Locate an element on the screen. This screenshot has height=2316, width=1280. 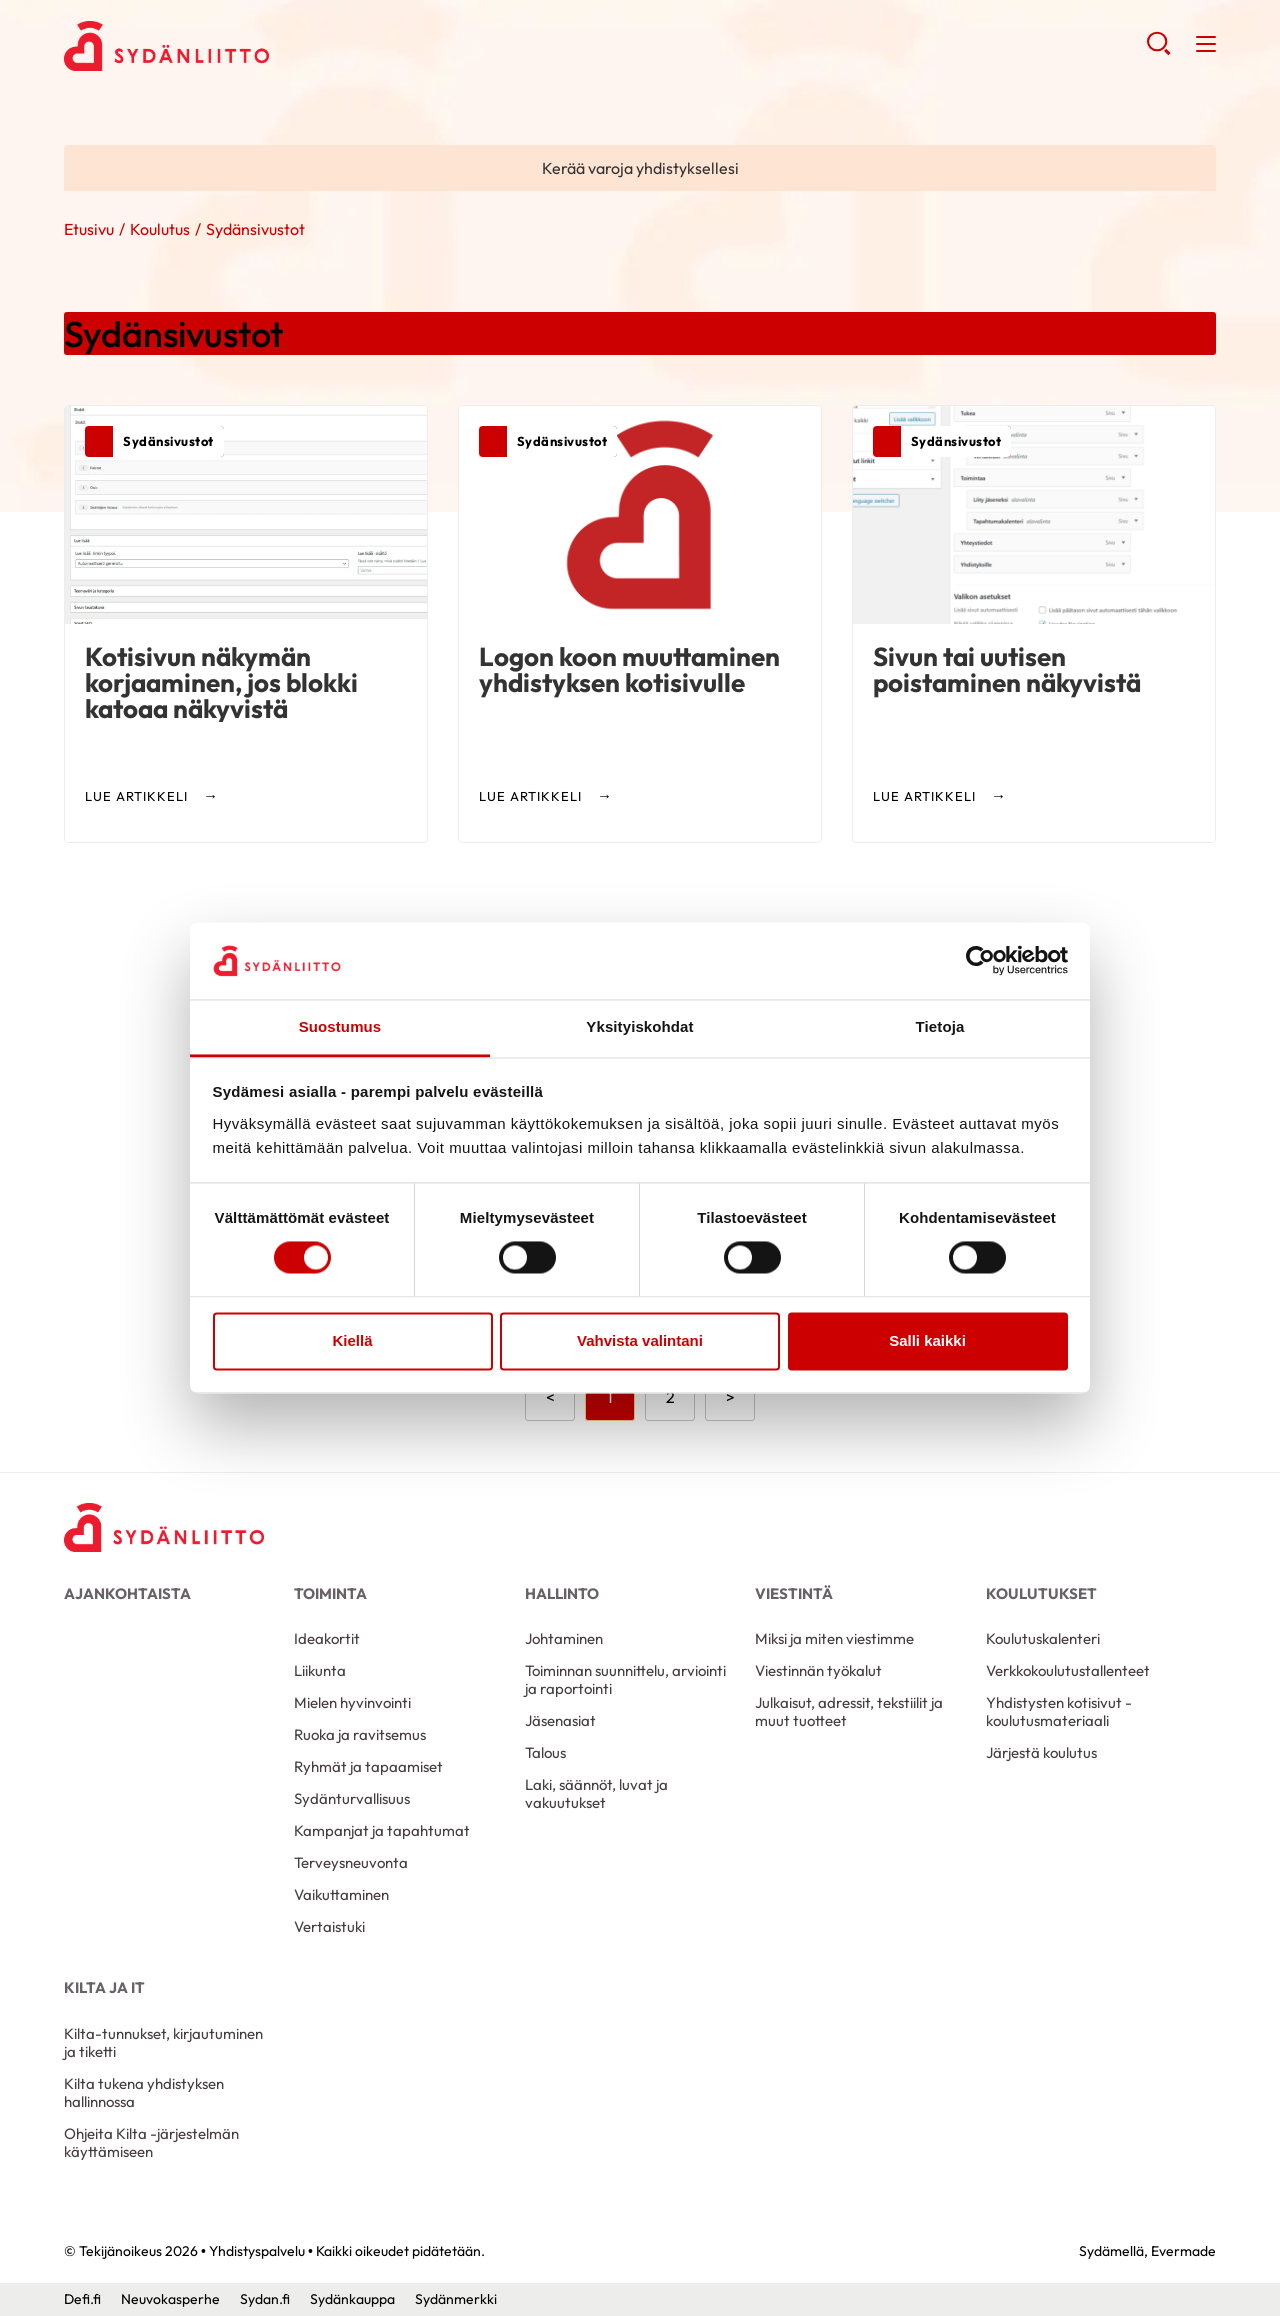
Evermade is located at coordinates (1183, 2251).